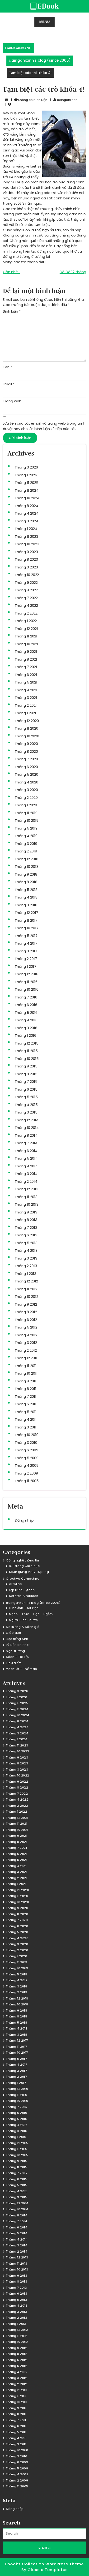 This screenshot has height=2576, width=89. I want to click on Công nghệ thông tin, so click(22, 1560).